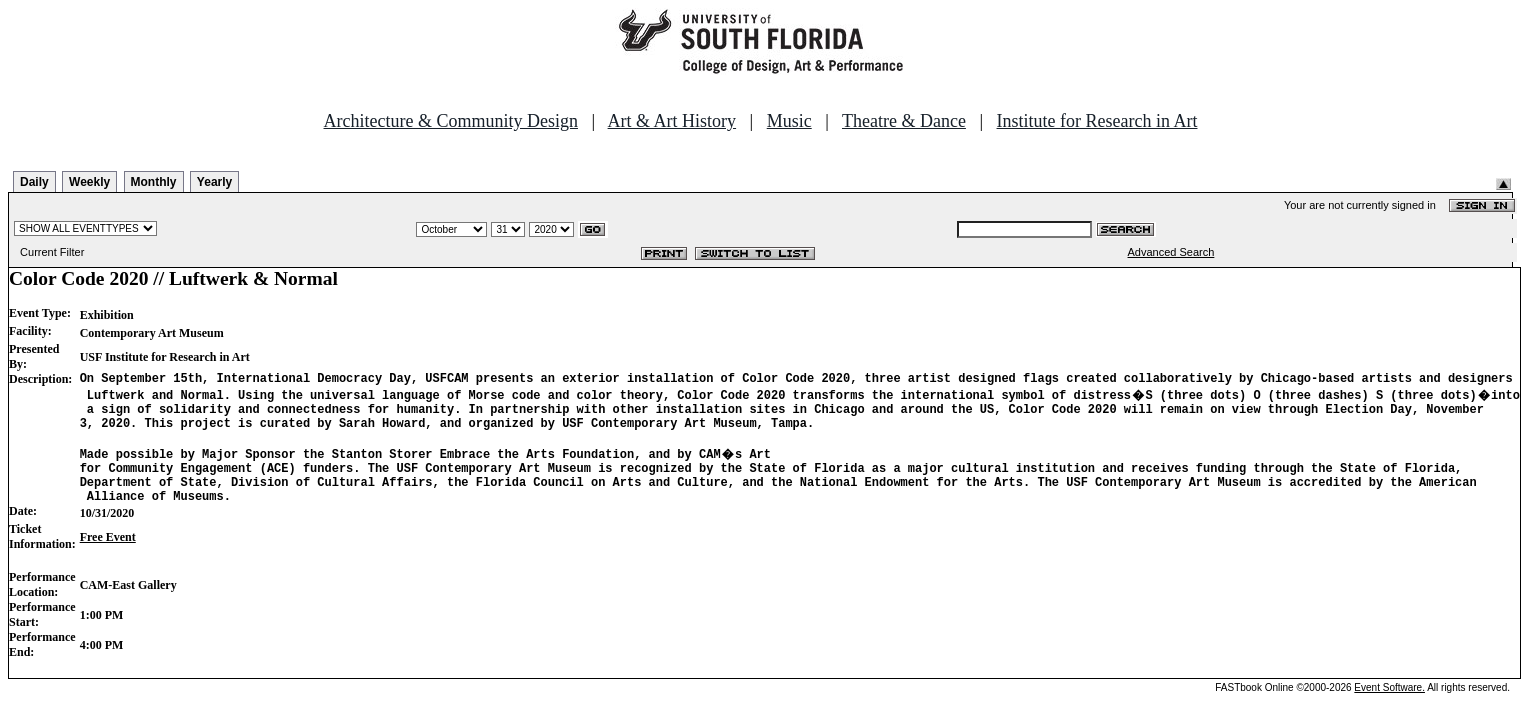  What do you see at coordinates (672, 121) in the screenshot?
I see `Art & Art History` at bounding box center [672, 121].